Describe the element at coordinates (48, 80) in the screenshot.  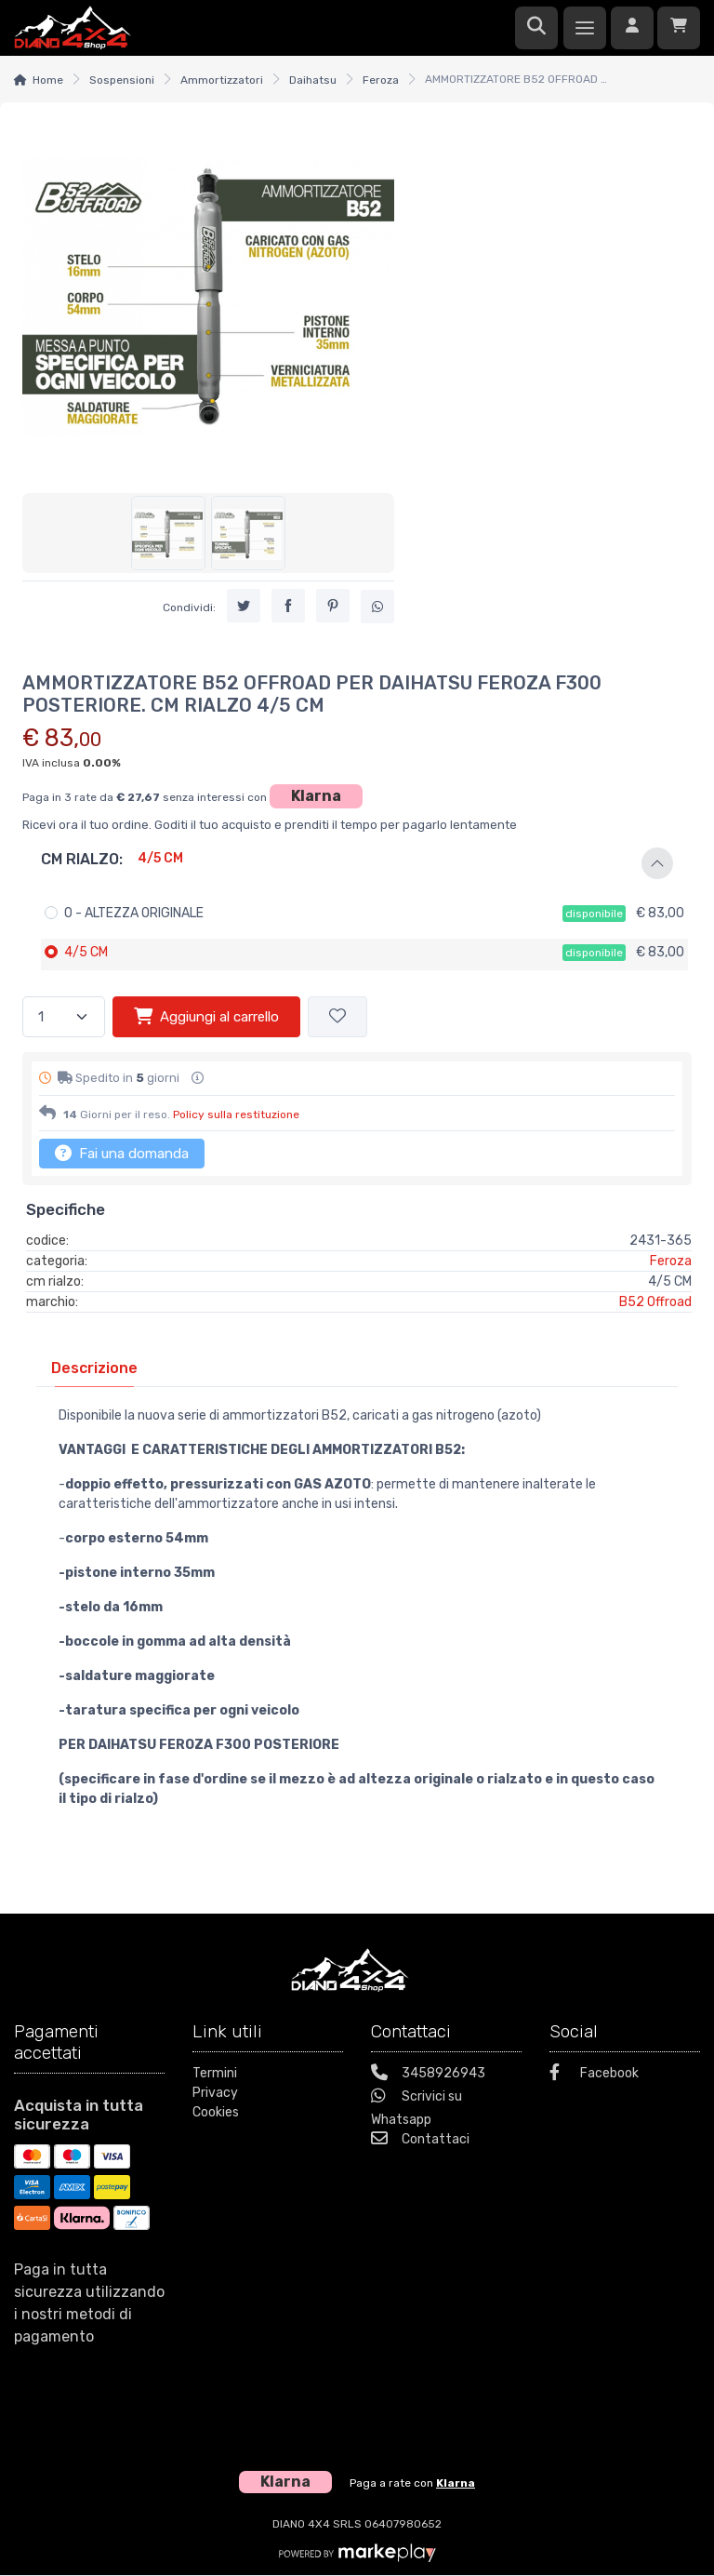
I see `Home` at that location.